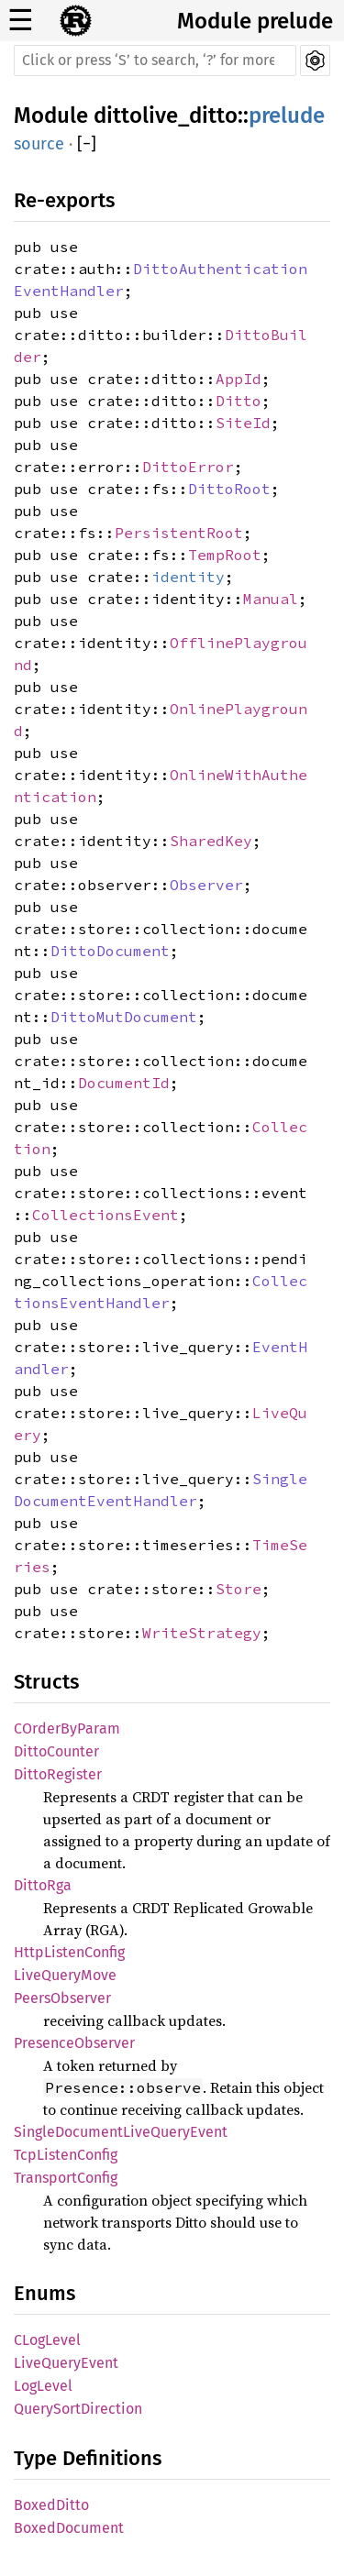  I want to click on DittoRga, so click(43, 1885).